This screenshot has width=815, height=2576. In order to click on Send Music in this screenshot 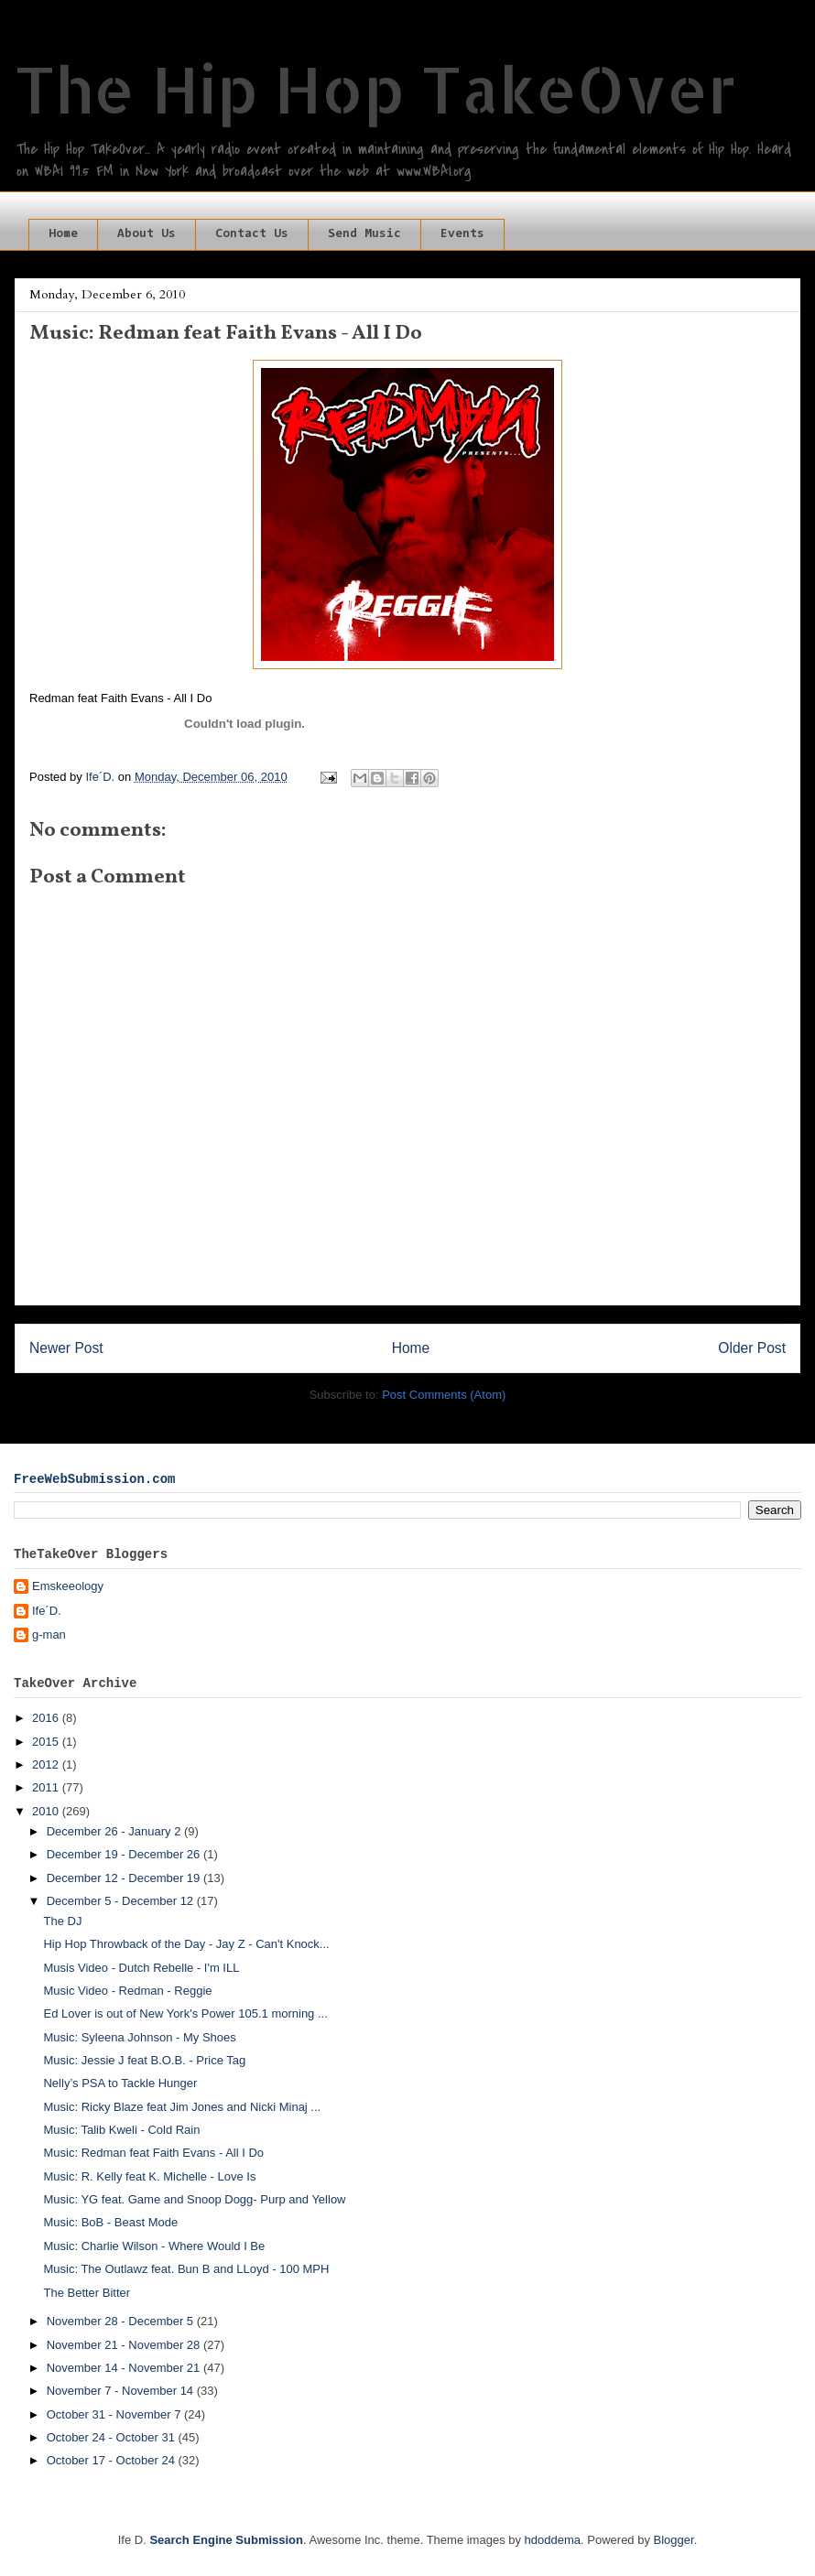, I will do `click(364, 234)`.